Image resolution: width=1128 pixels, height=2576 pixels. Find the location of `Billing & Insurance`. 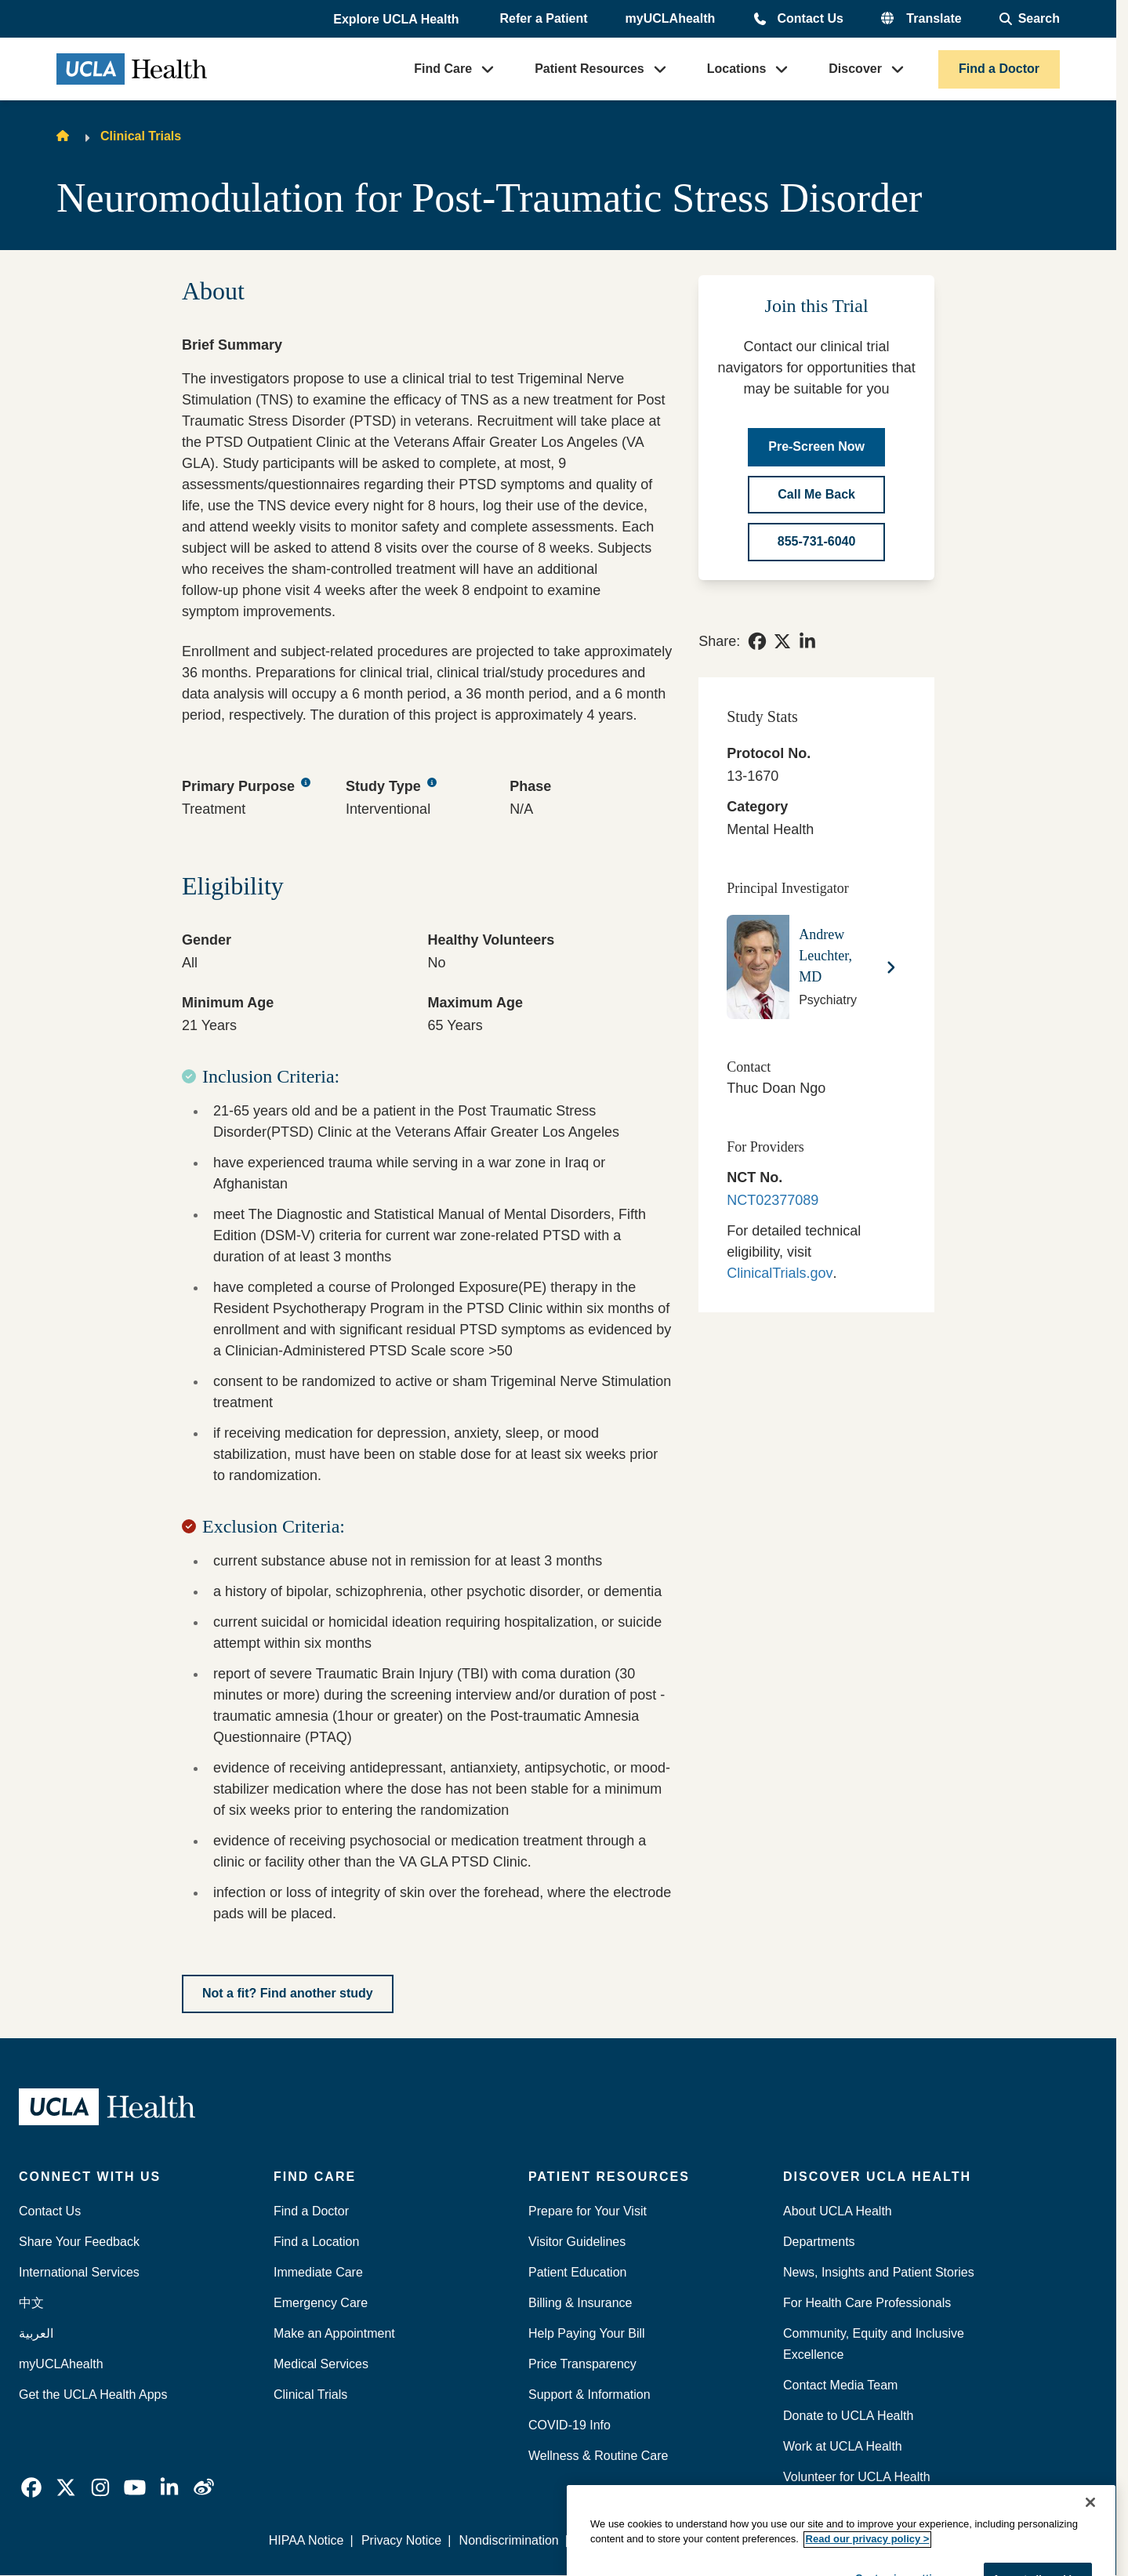

Billing & Insurance is located at coordinates (580, 2302).